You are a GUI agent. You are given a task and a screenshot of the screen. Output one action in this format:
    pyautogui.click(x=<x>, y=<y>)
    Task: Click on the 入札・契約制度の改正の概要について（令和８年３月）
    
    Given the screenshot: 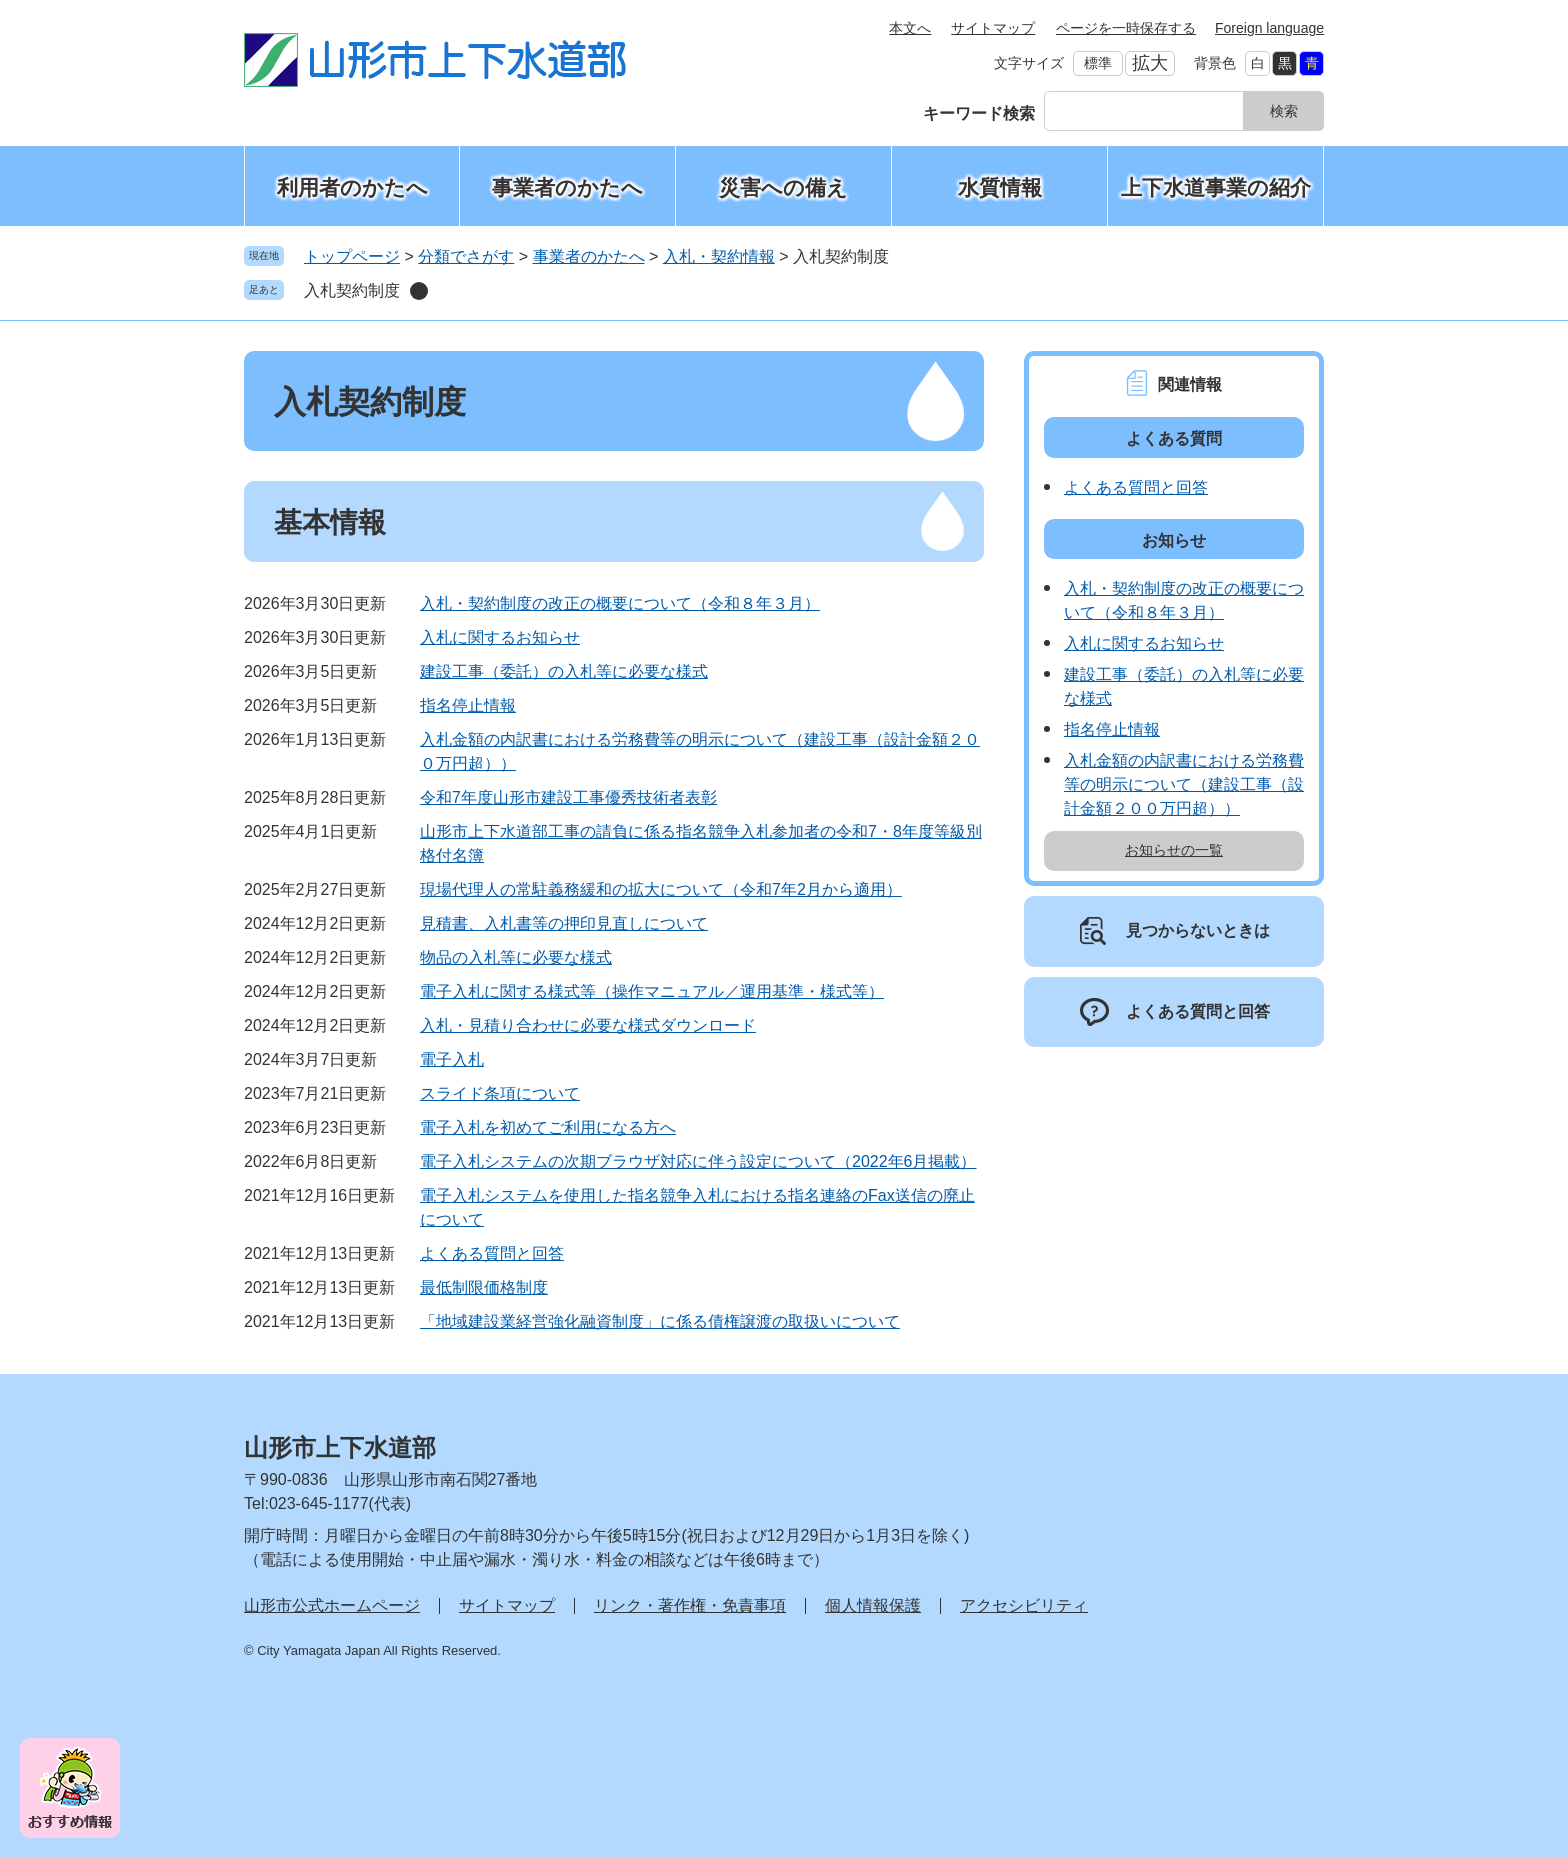 What is the action you would take?
    pyautogui.click(x=620, y=603)
    